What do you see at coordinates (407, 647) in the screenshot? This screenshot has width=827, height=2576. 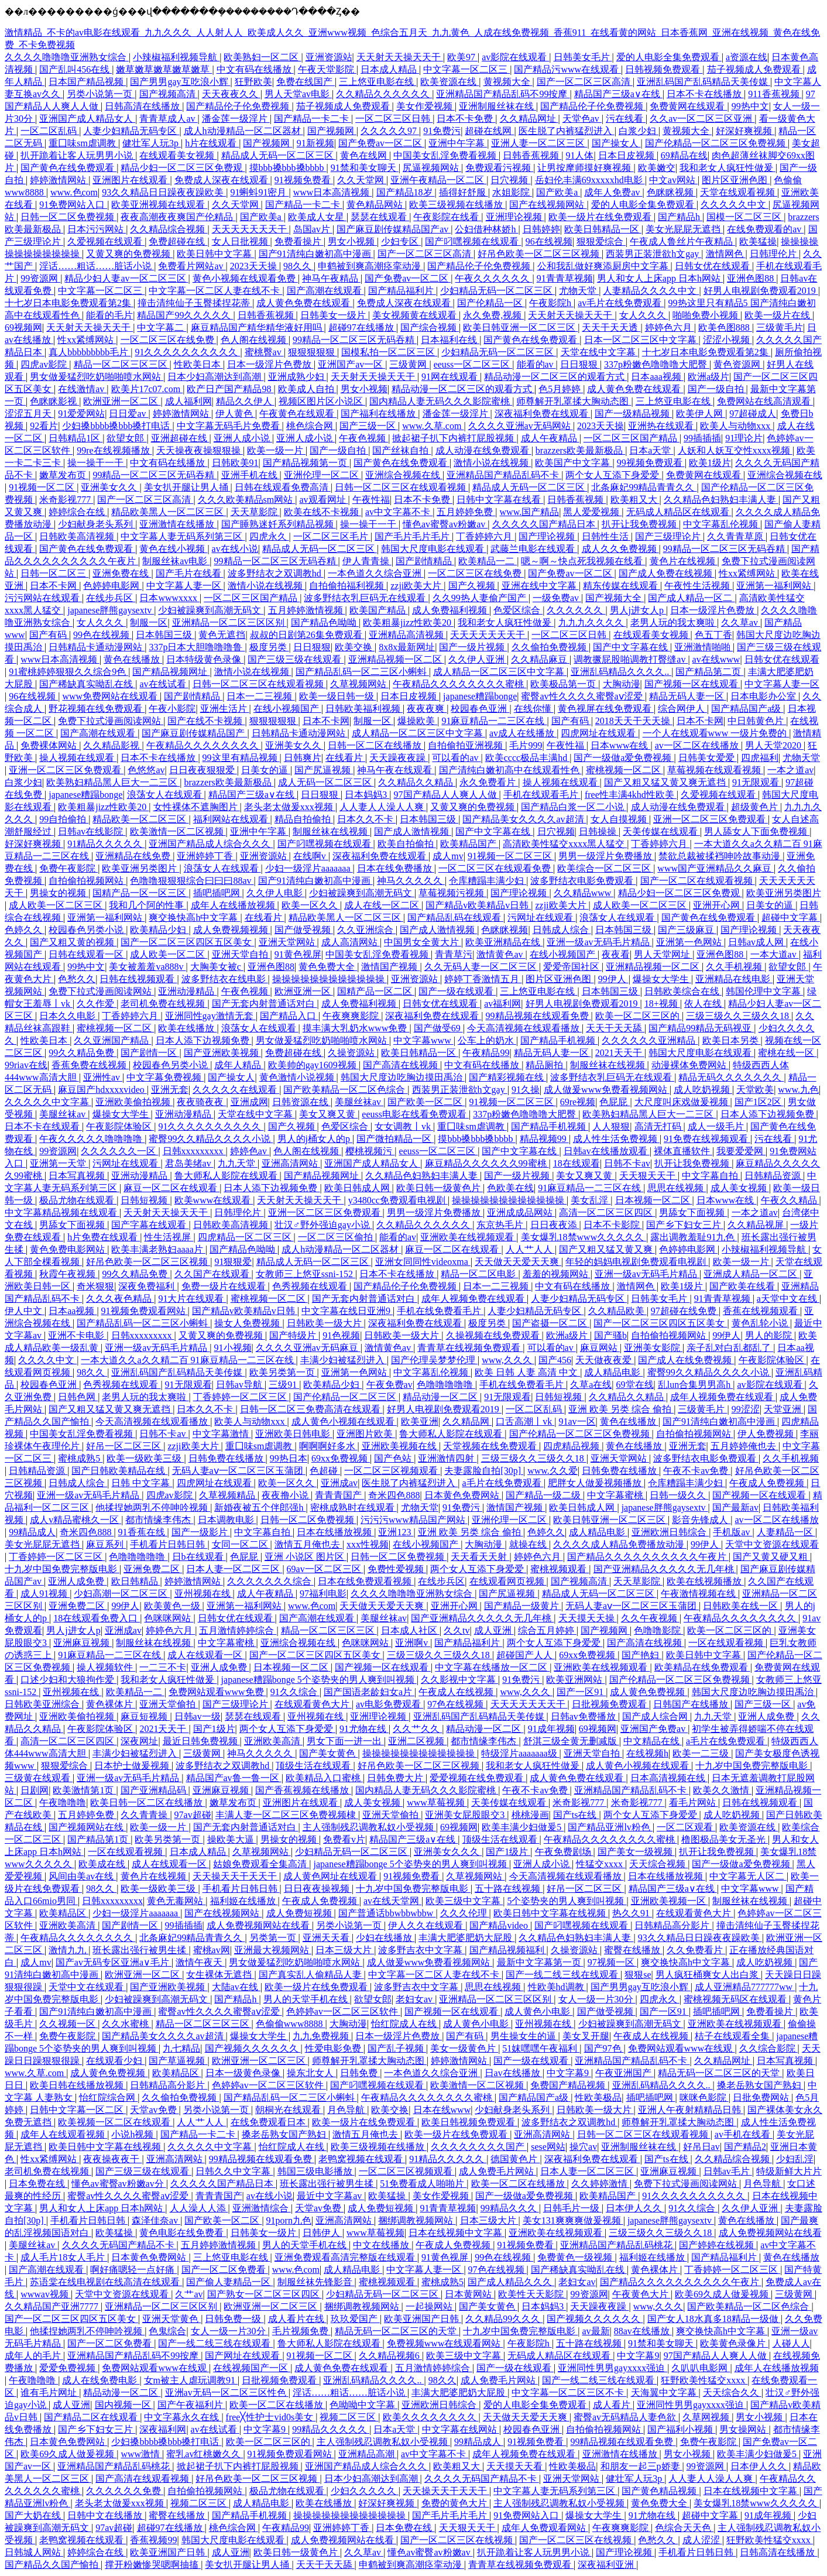 I see `8x8x最新网址` at bounding box center [407, 647].